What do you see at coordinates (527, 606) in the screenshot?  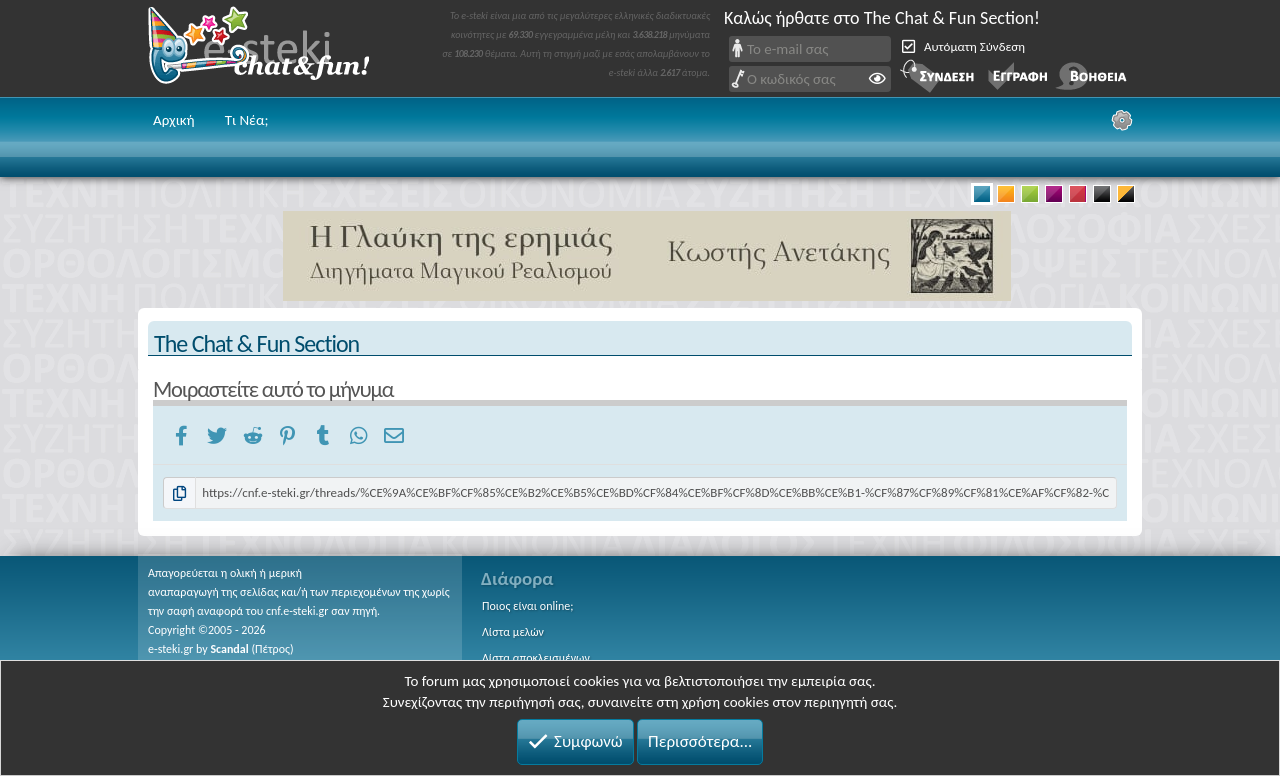 I see `Ποιος είναι online;` at bounding box center [527, 606].